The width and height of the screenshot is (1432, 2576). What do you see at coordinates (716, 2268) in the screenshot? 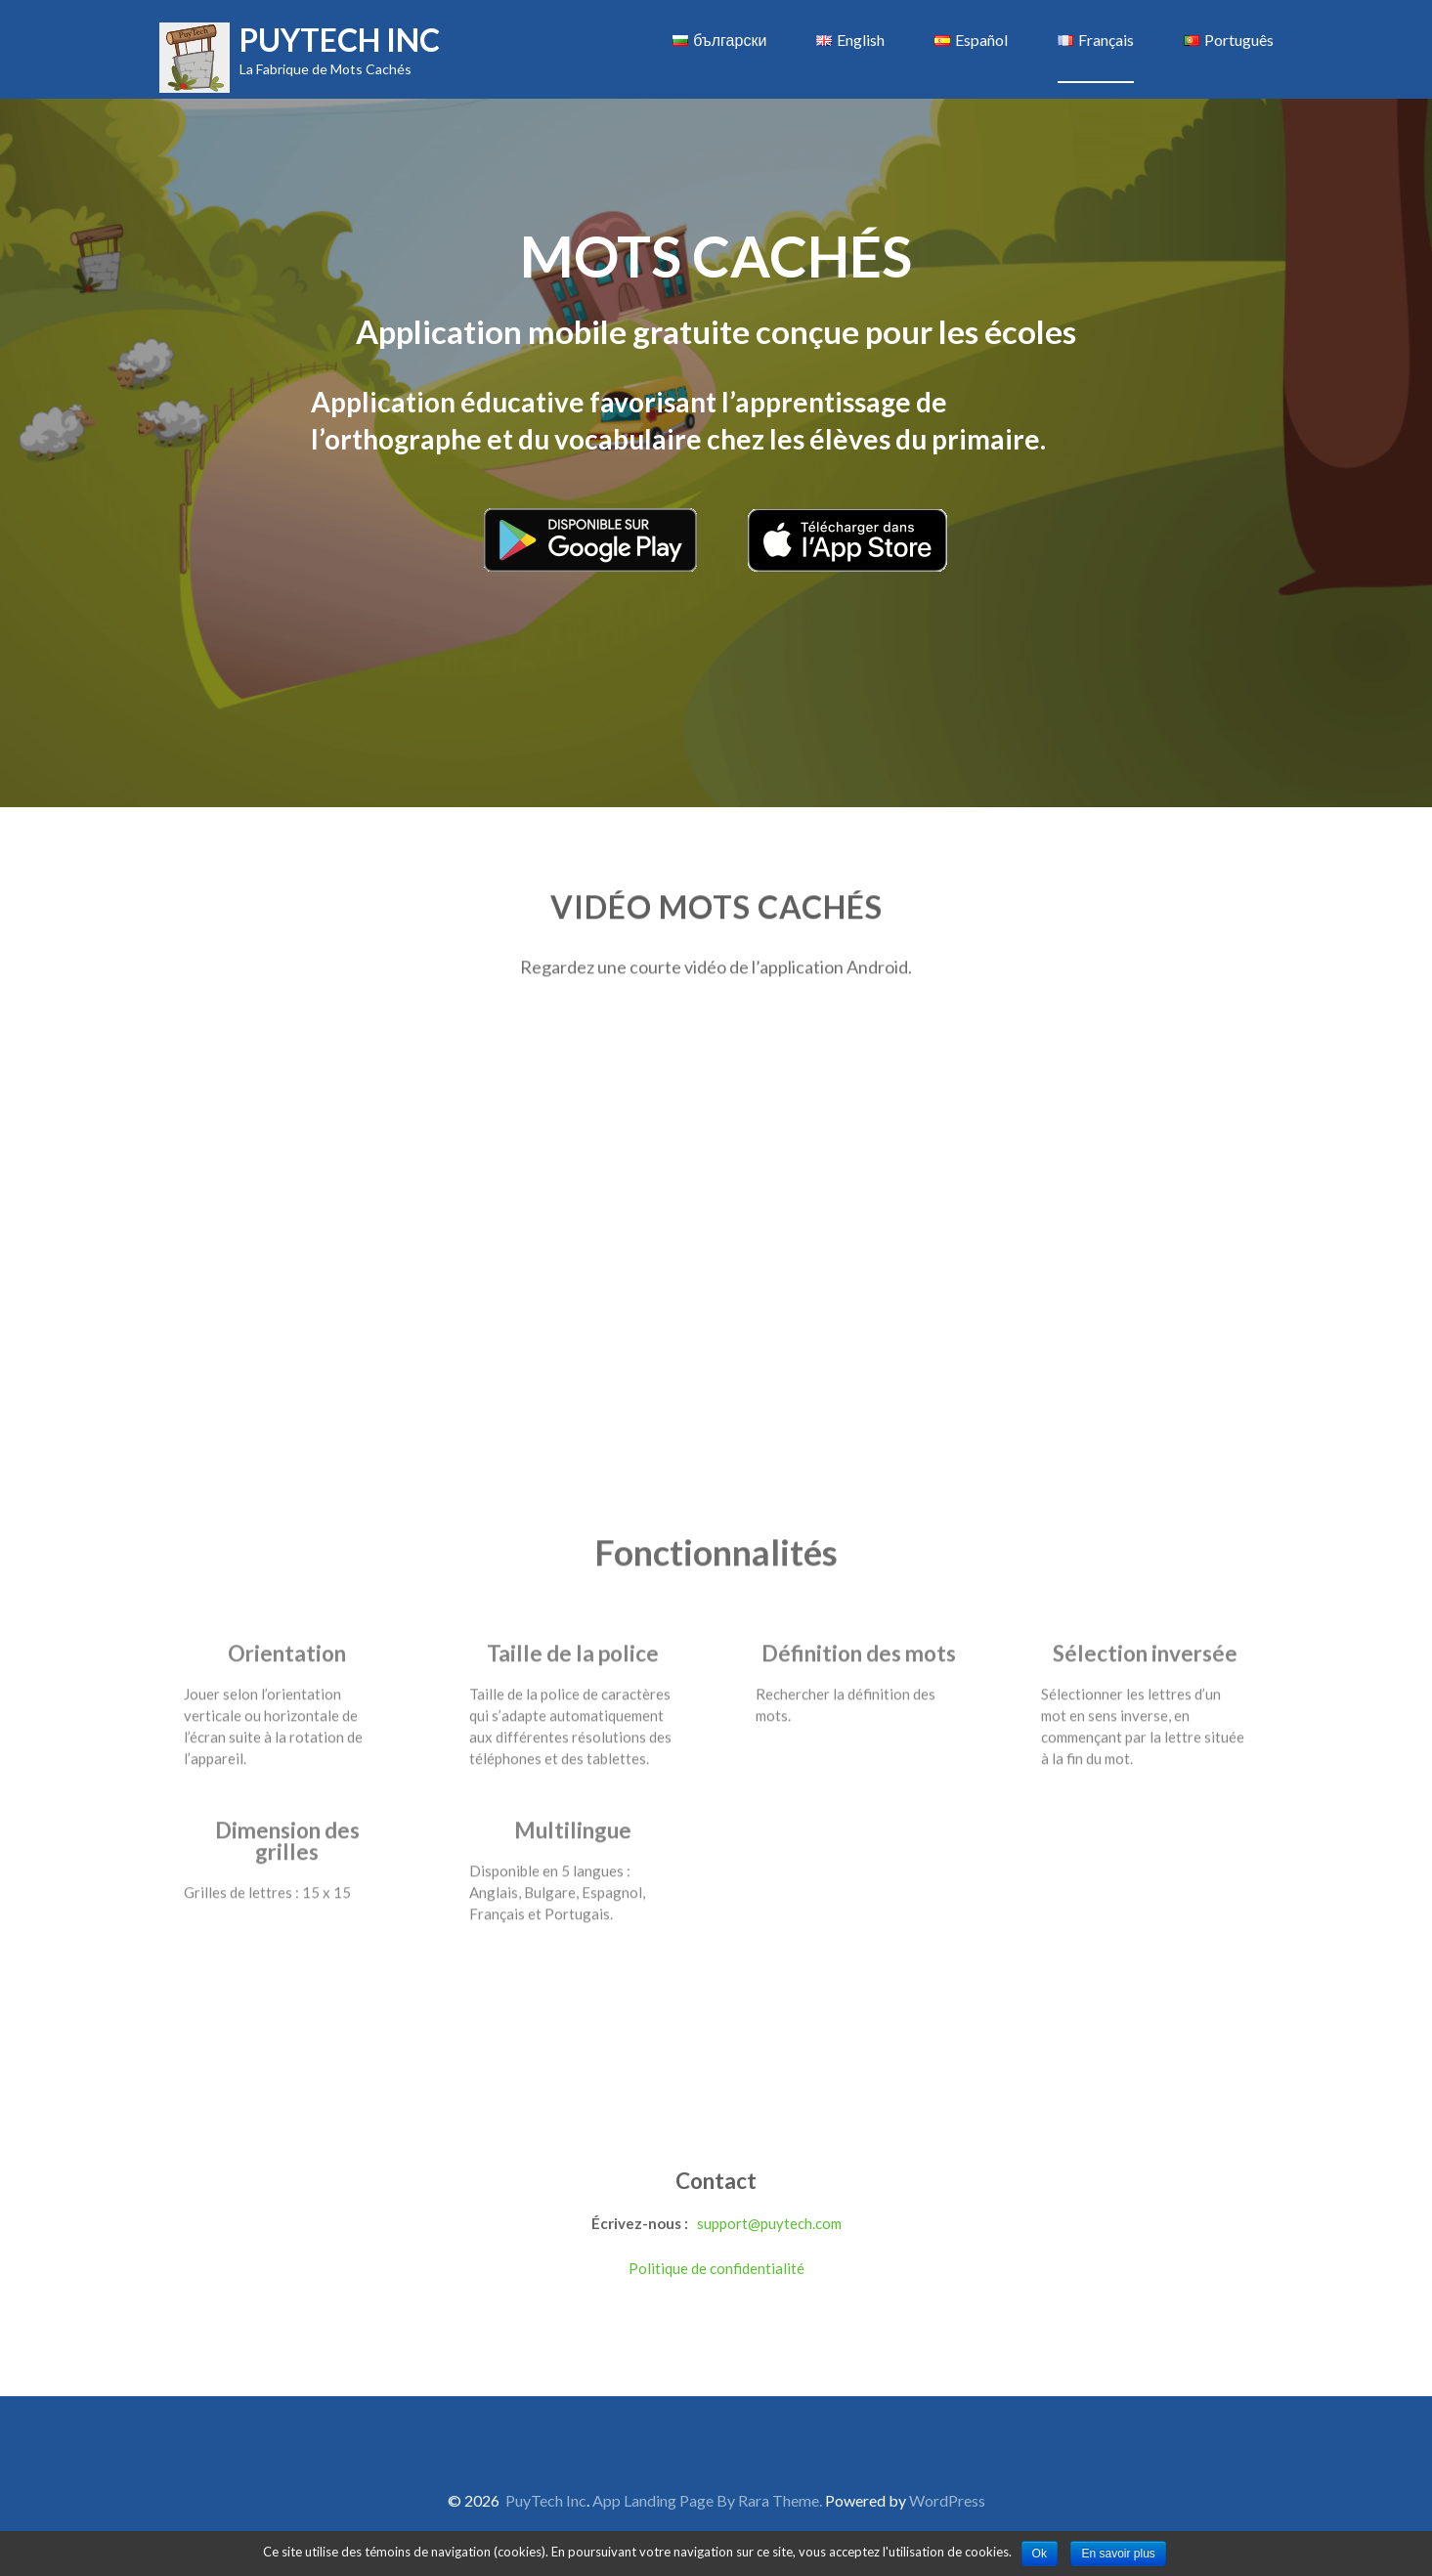
I see `Politique de confidentialité` at bounding box center [716, 2268].